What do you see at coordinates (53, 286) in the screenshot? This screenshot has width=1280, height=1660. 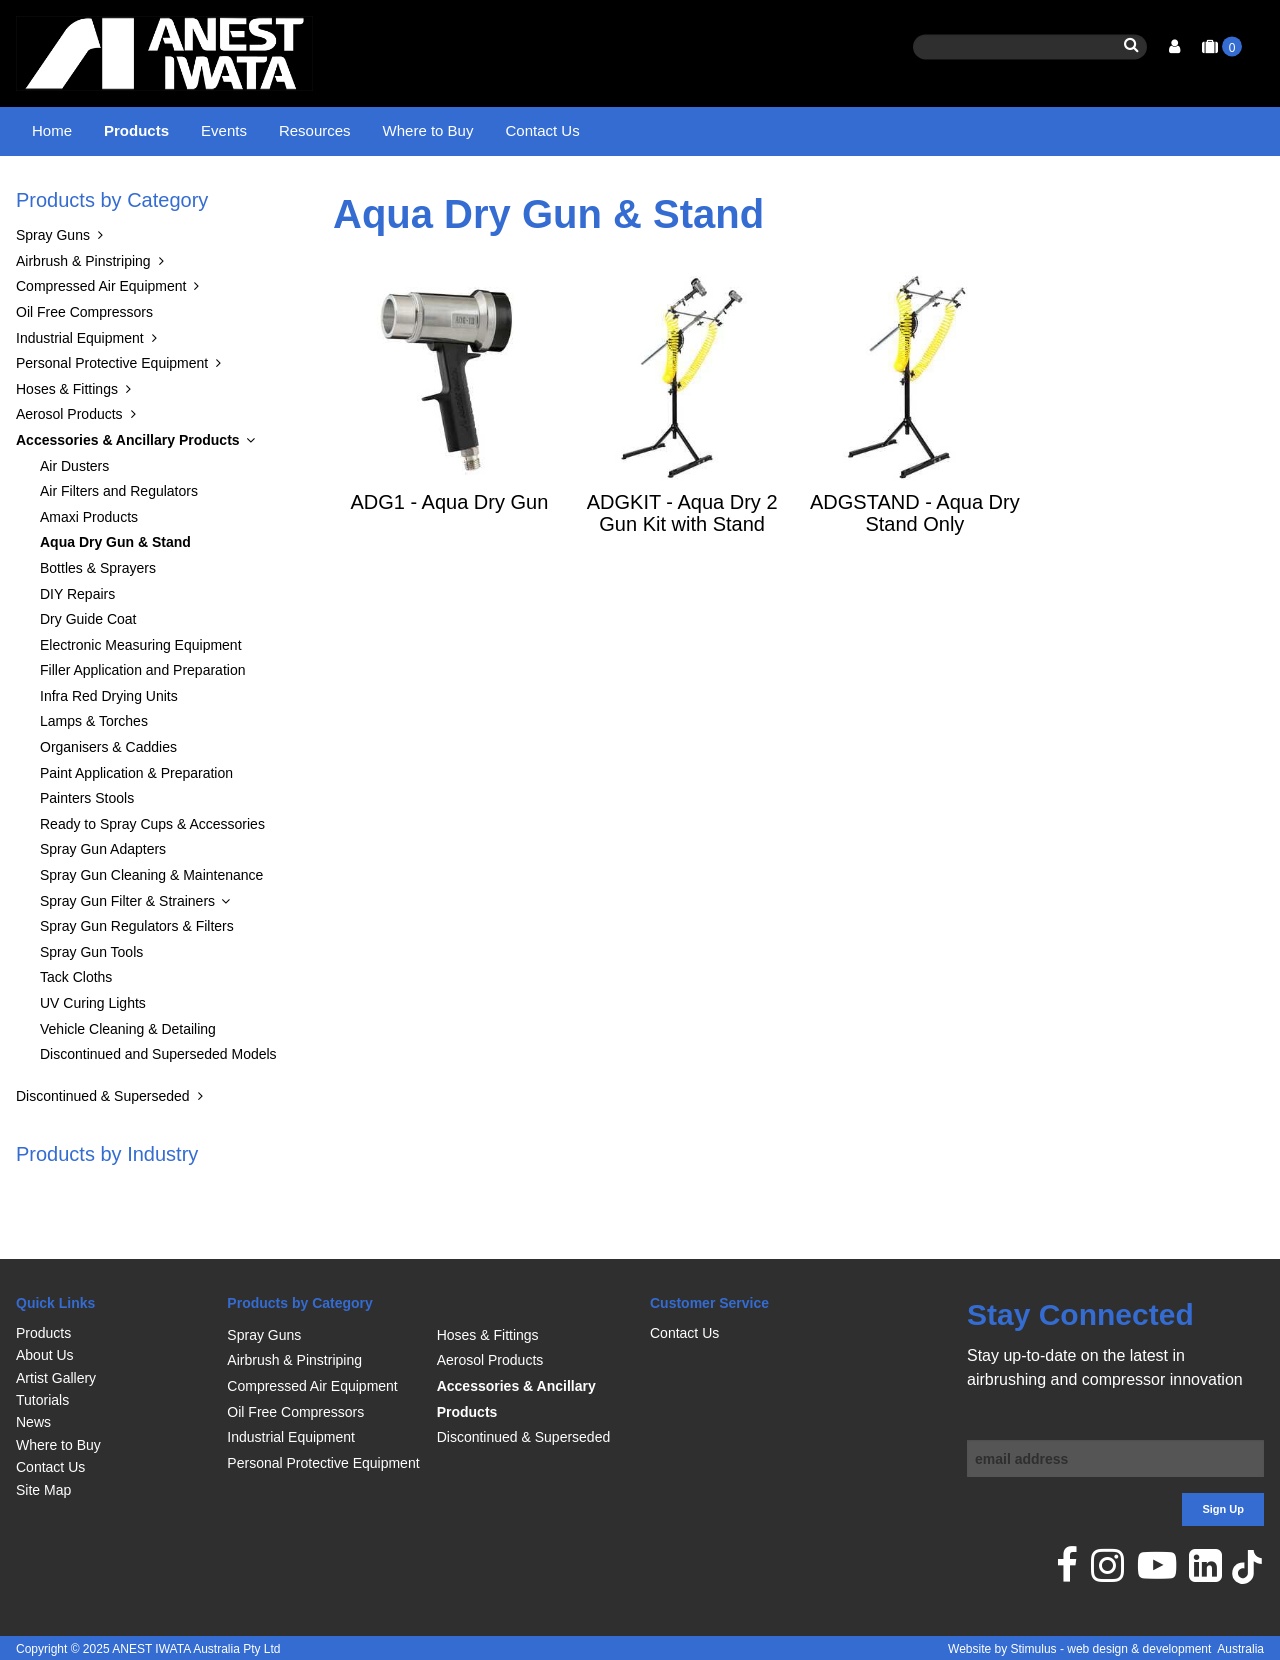 I see `Spray Guns` at bounding box center [53, 286].